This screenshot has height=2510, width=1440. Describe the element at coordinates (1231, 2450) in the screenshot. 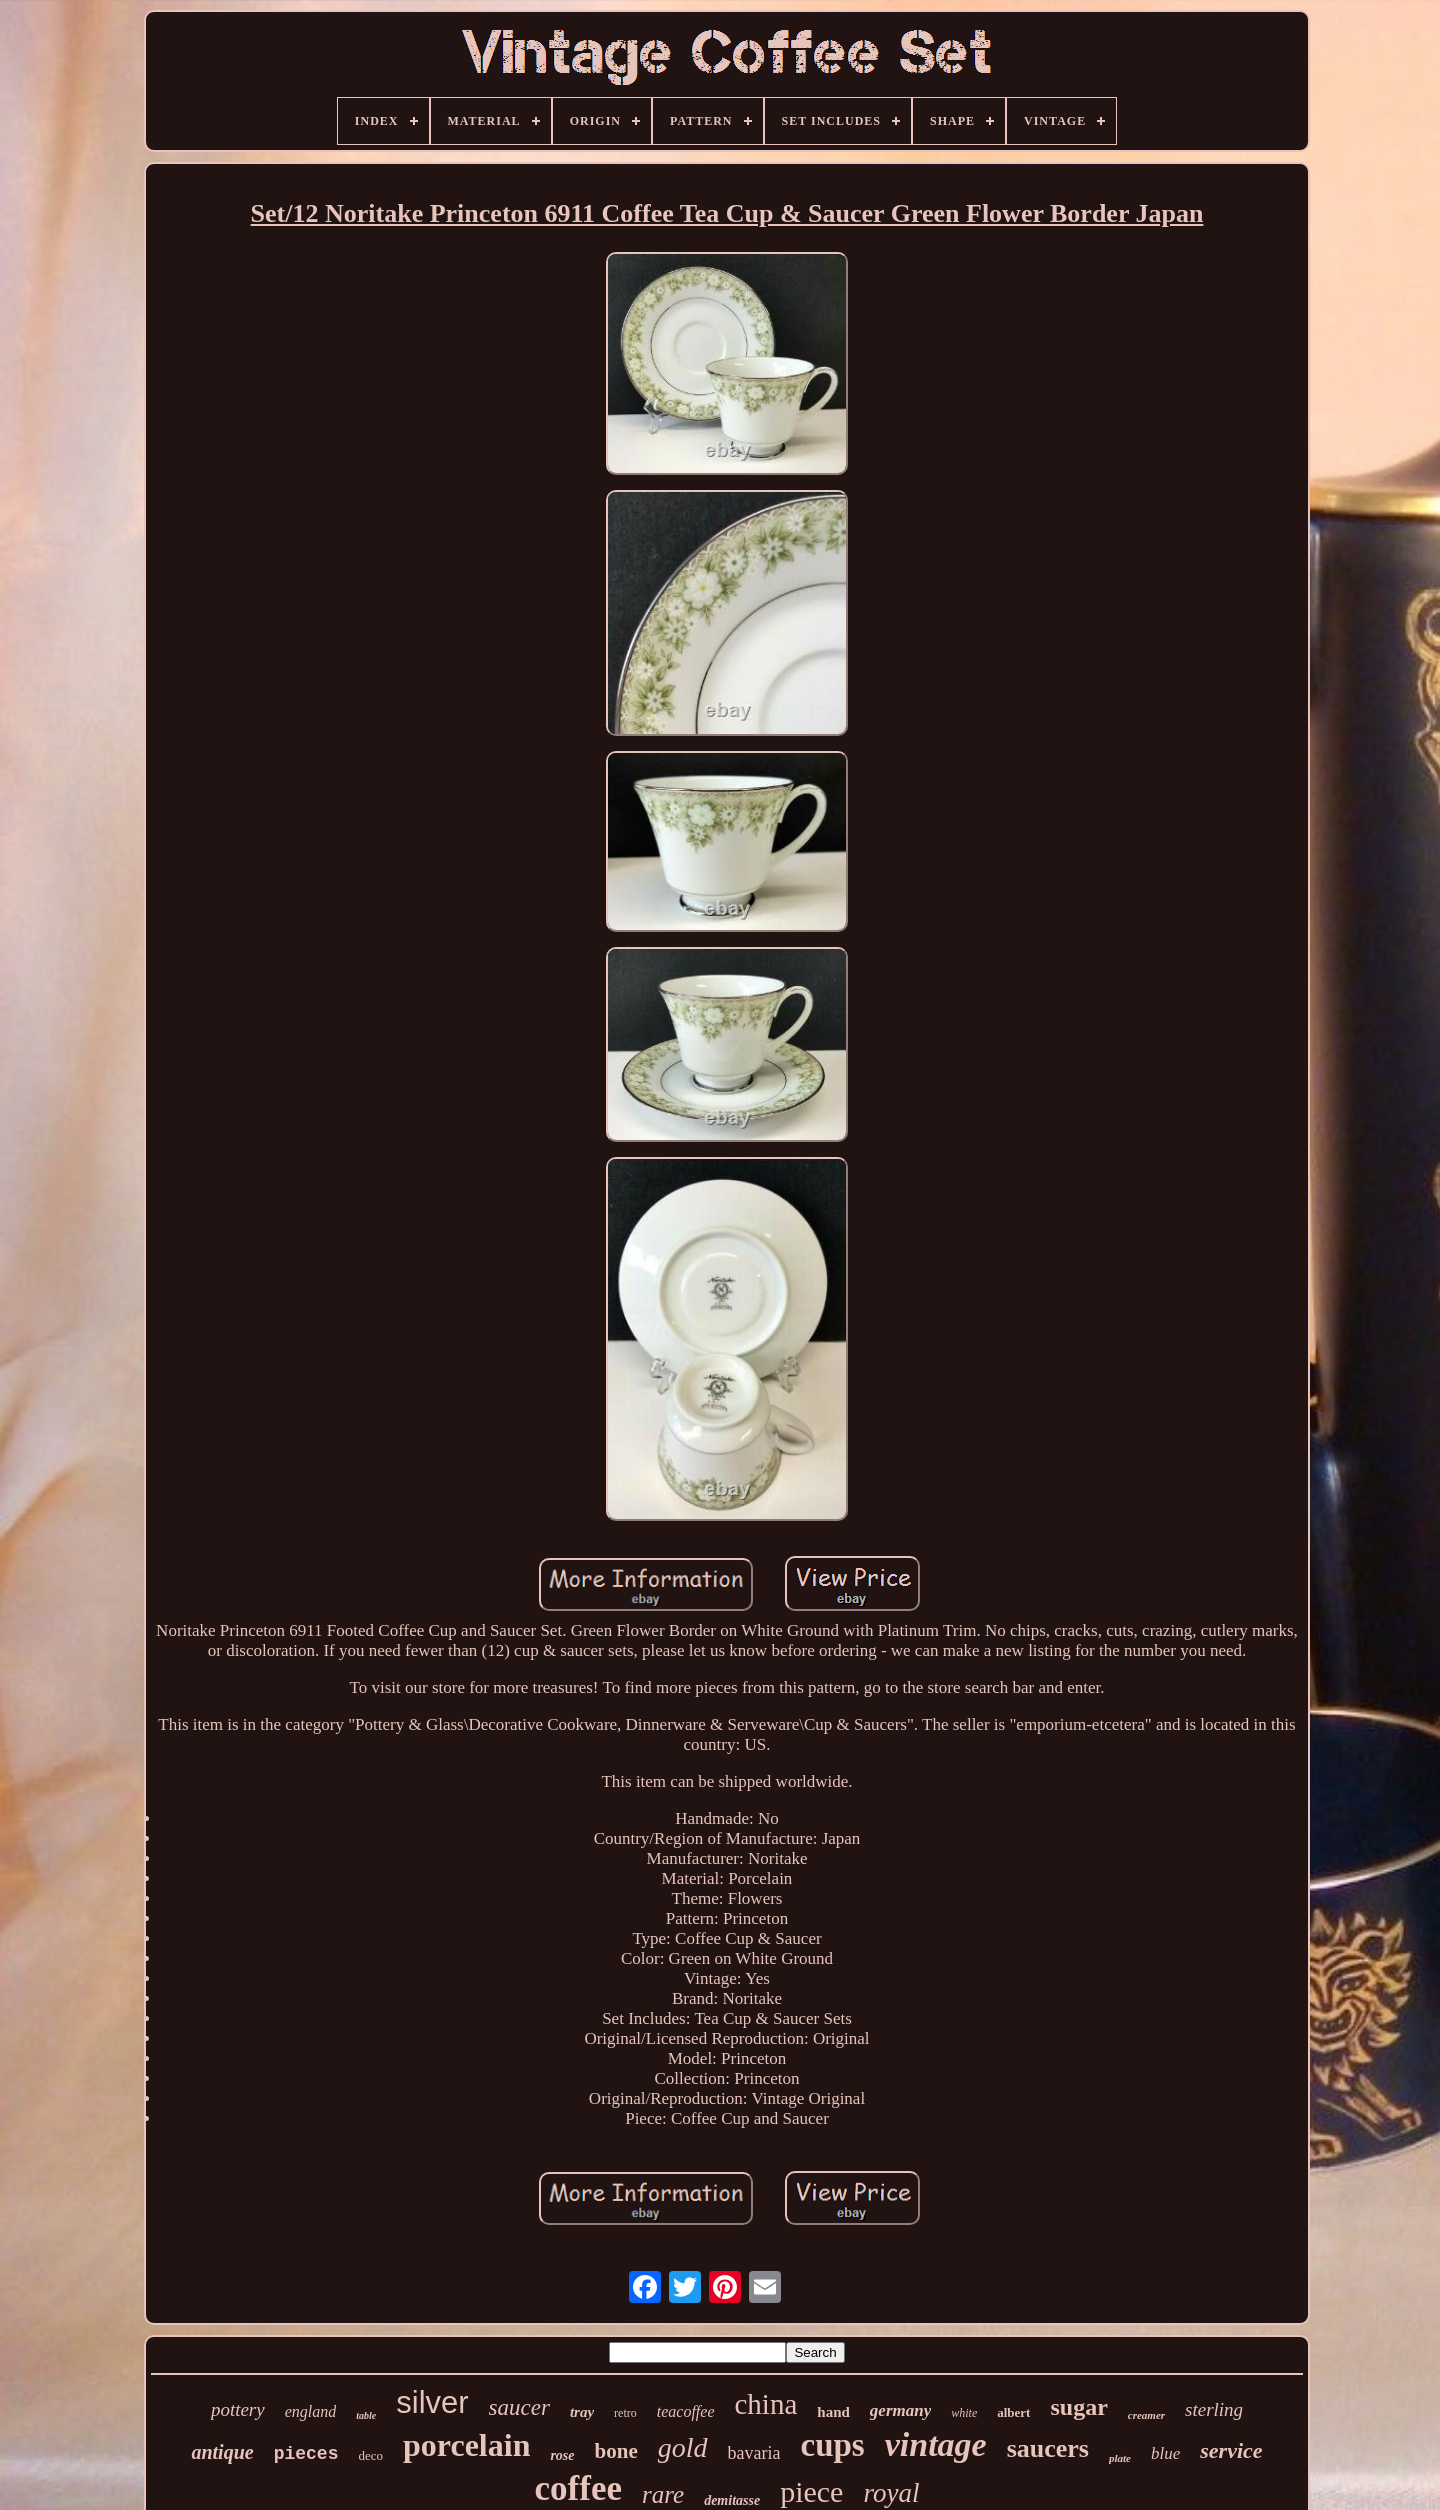

I see `service` at that location.